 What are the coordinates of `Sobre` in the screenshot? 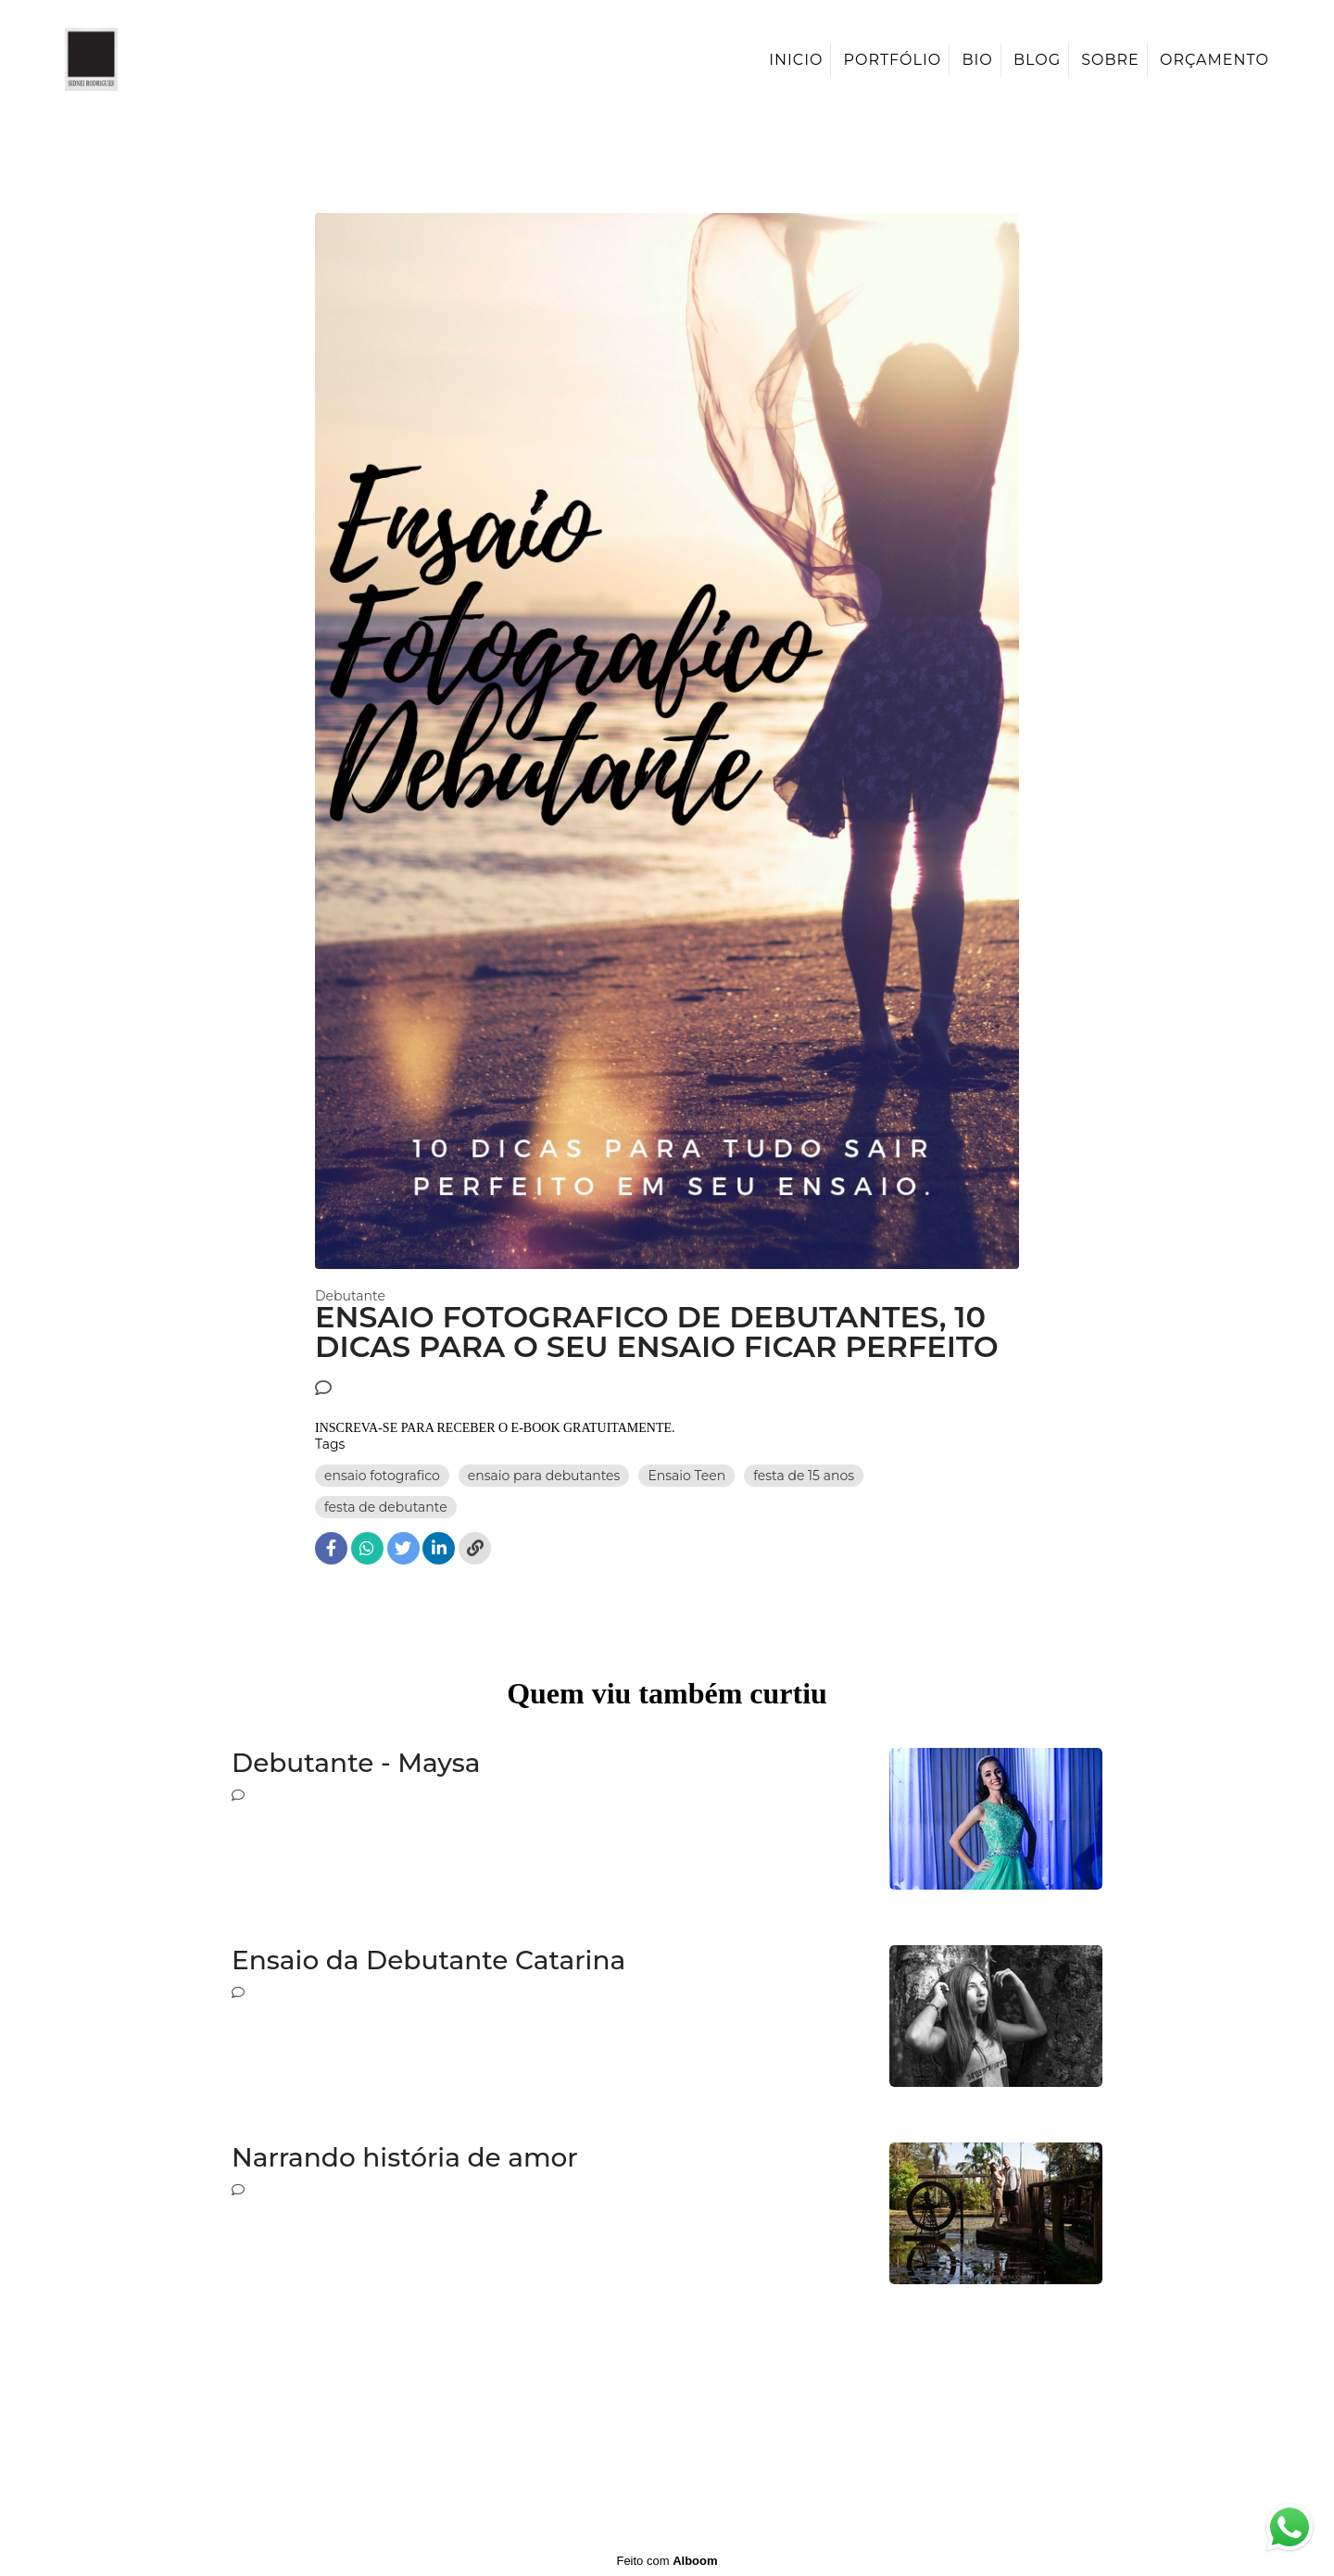 It's located at (1110, 60).